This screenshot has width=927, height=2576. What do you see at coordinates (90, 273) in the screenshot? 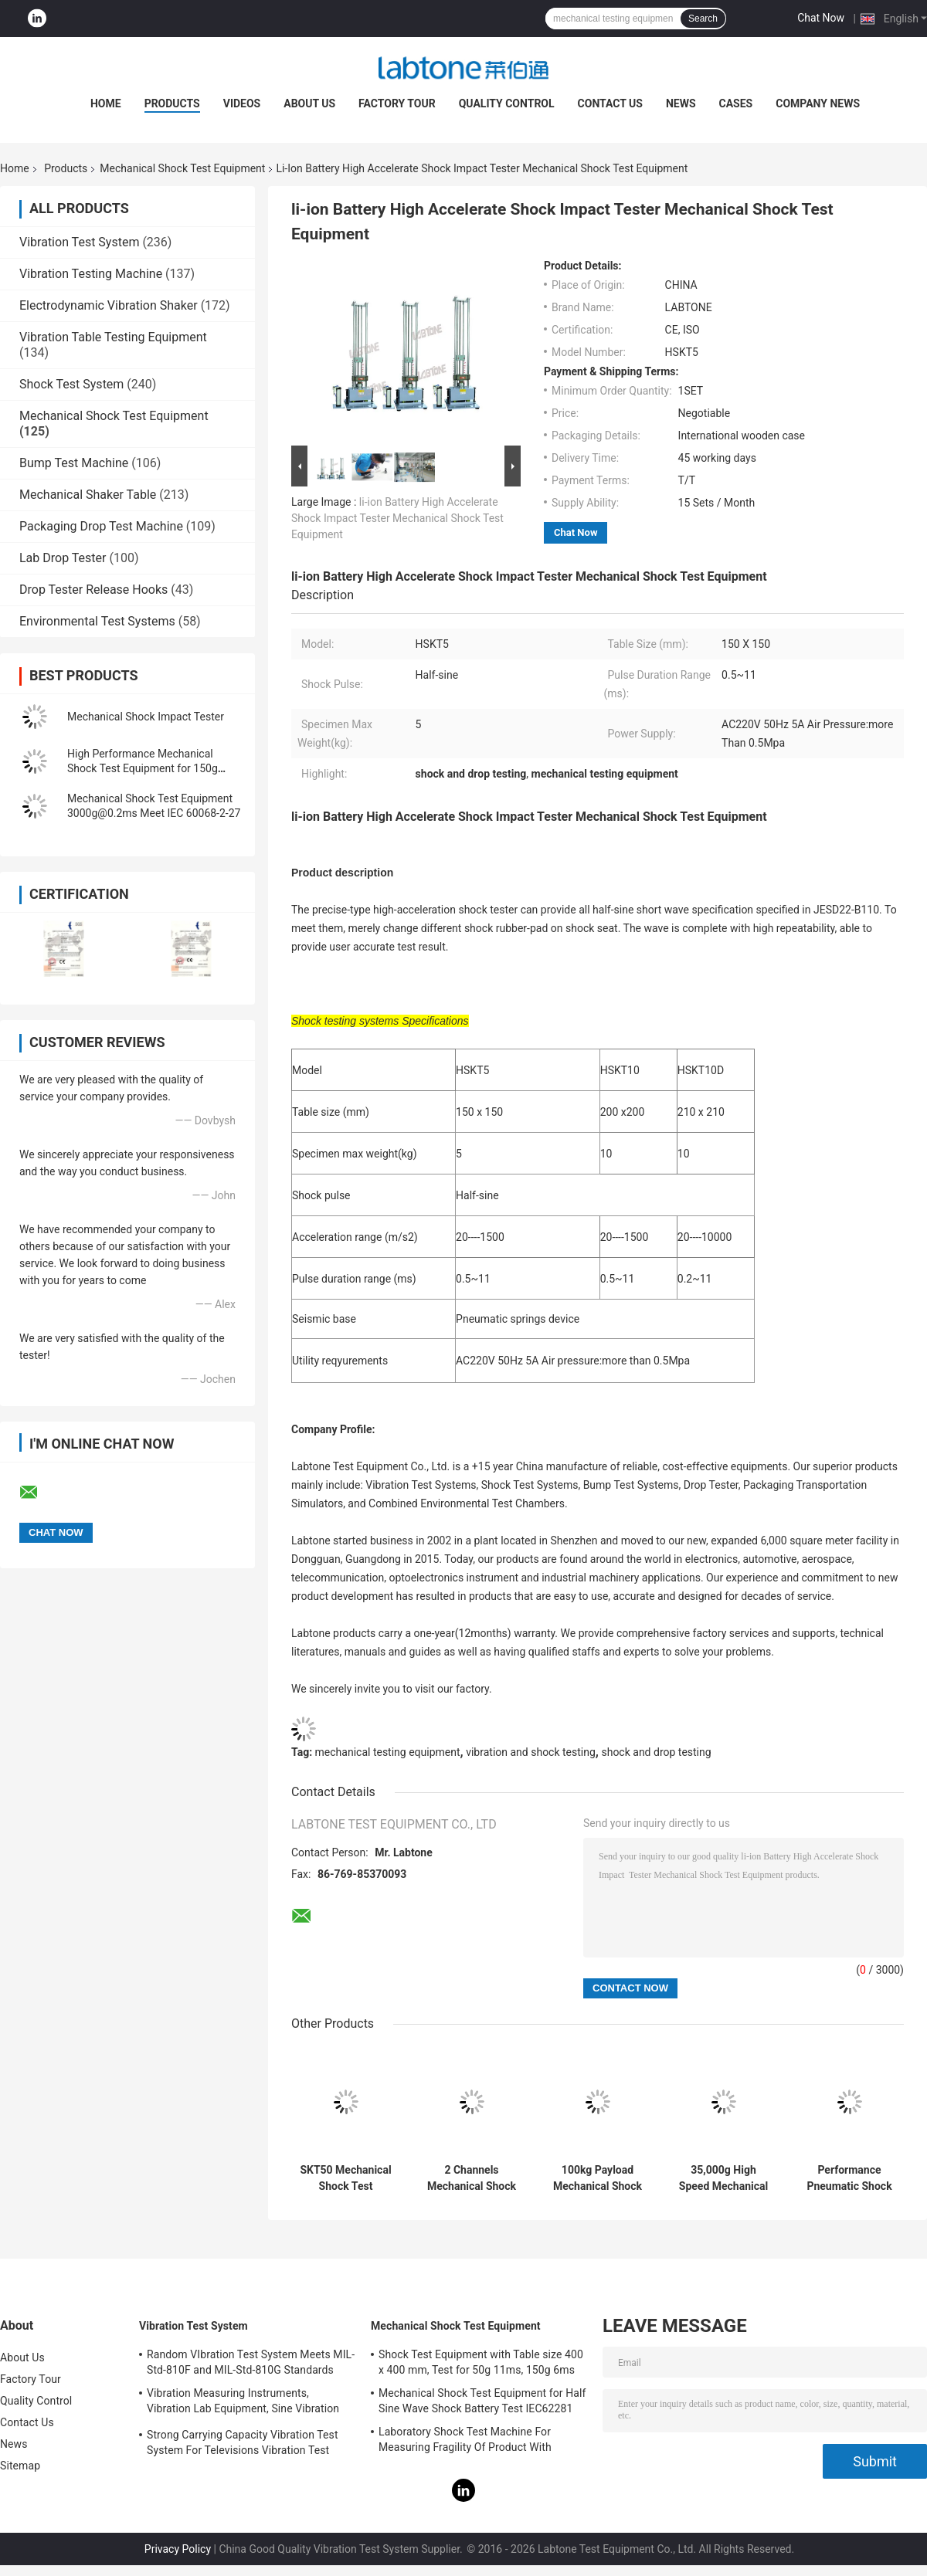
I see `Vibration Testing Machine` at bounding box center [90, 273].